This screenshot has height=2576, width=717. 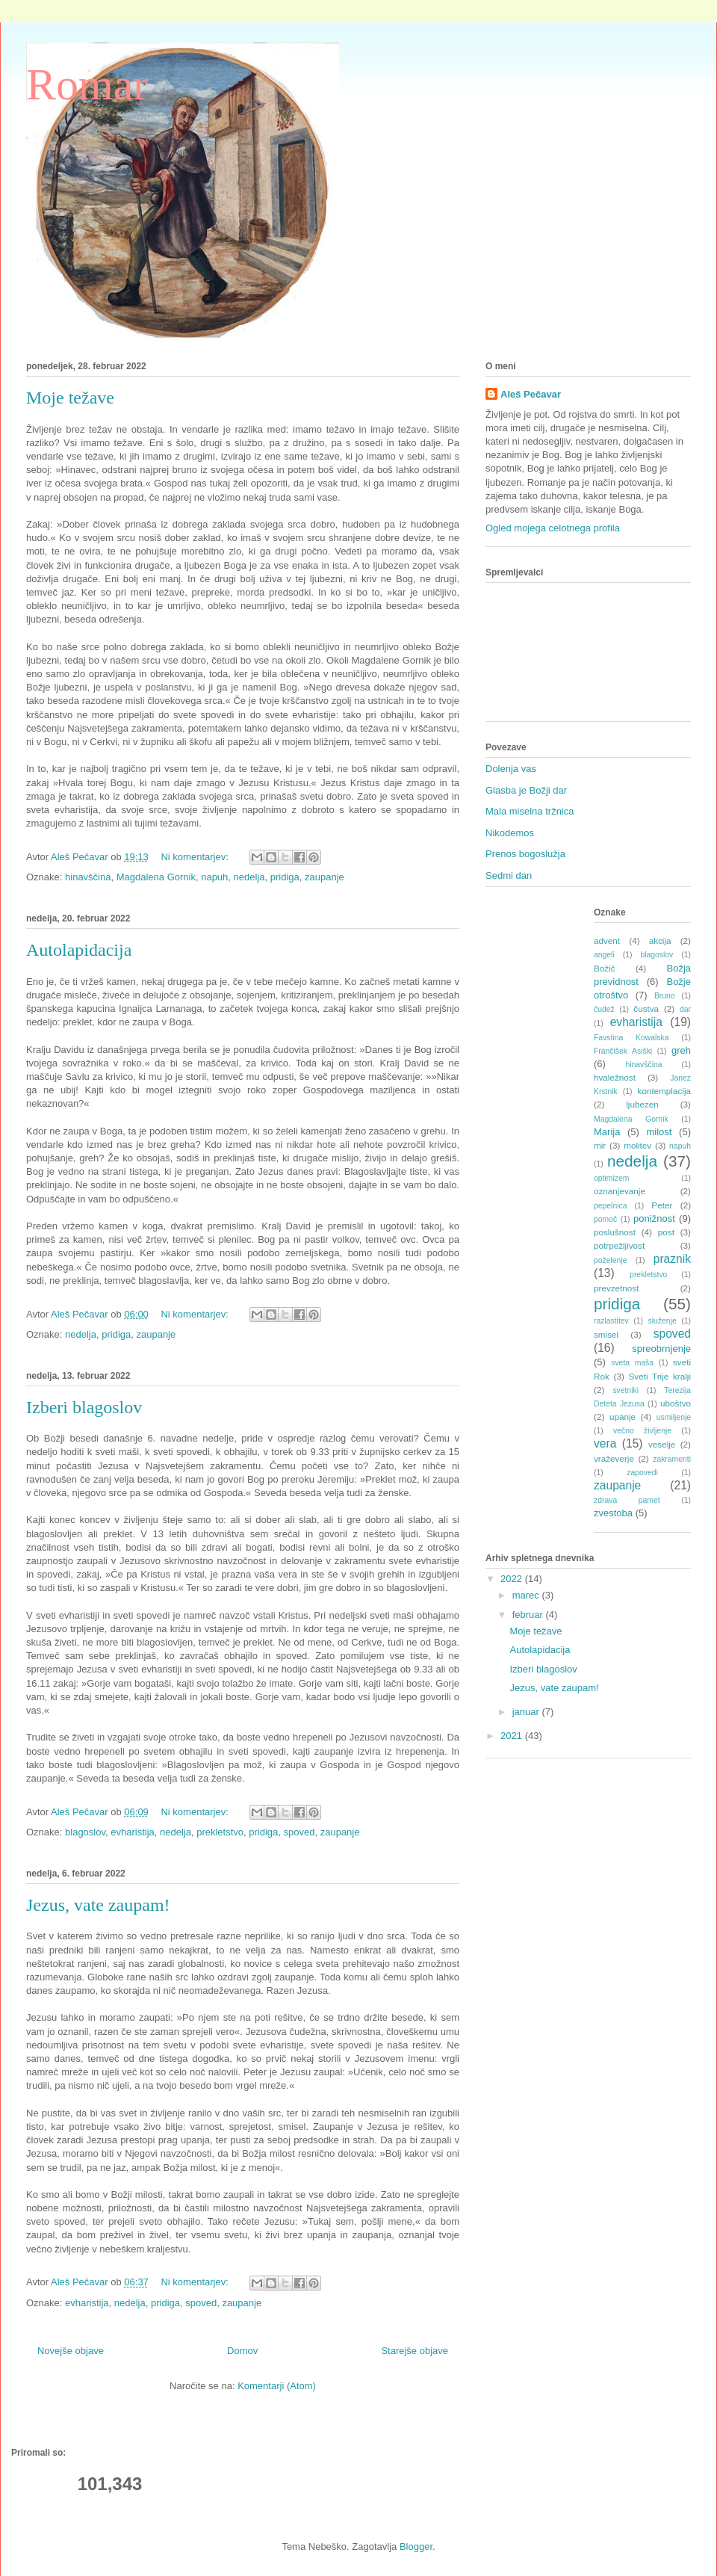 What do you see at coordinates (614, 1458) in the screenshot?
I see `vraževerje` at bounding box center [614, 1458].